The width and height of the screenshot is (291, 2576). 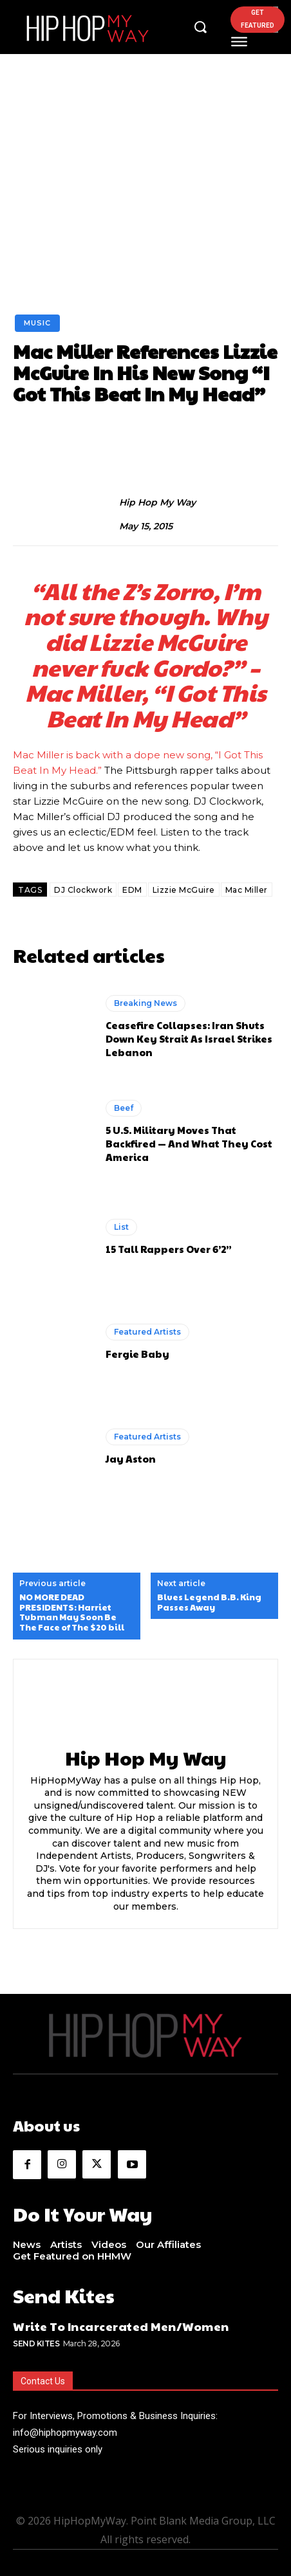 What do you see at coordinates (121, 2326) in the screenshot?
I see `Write To Incarcerated Men/Women` at bounding box center [121, 2326].